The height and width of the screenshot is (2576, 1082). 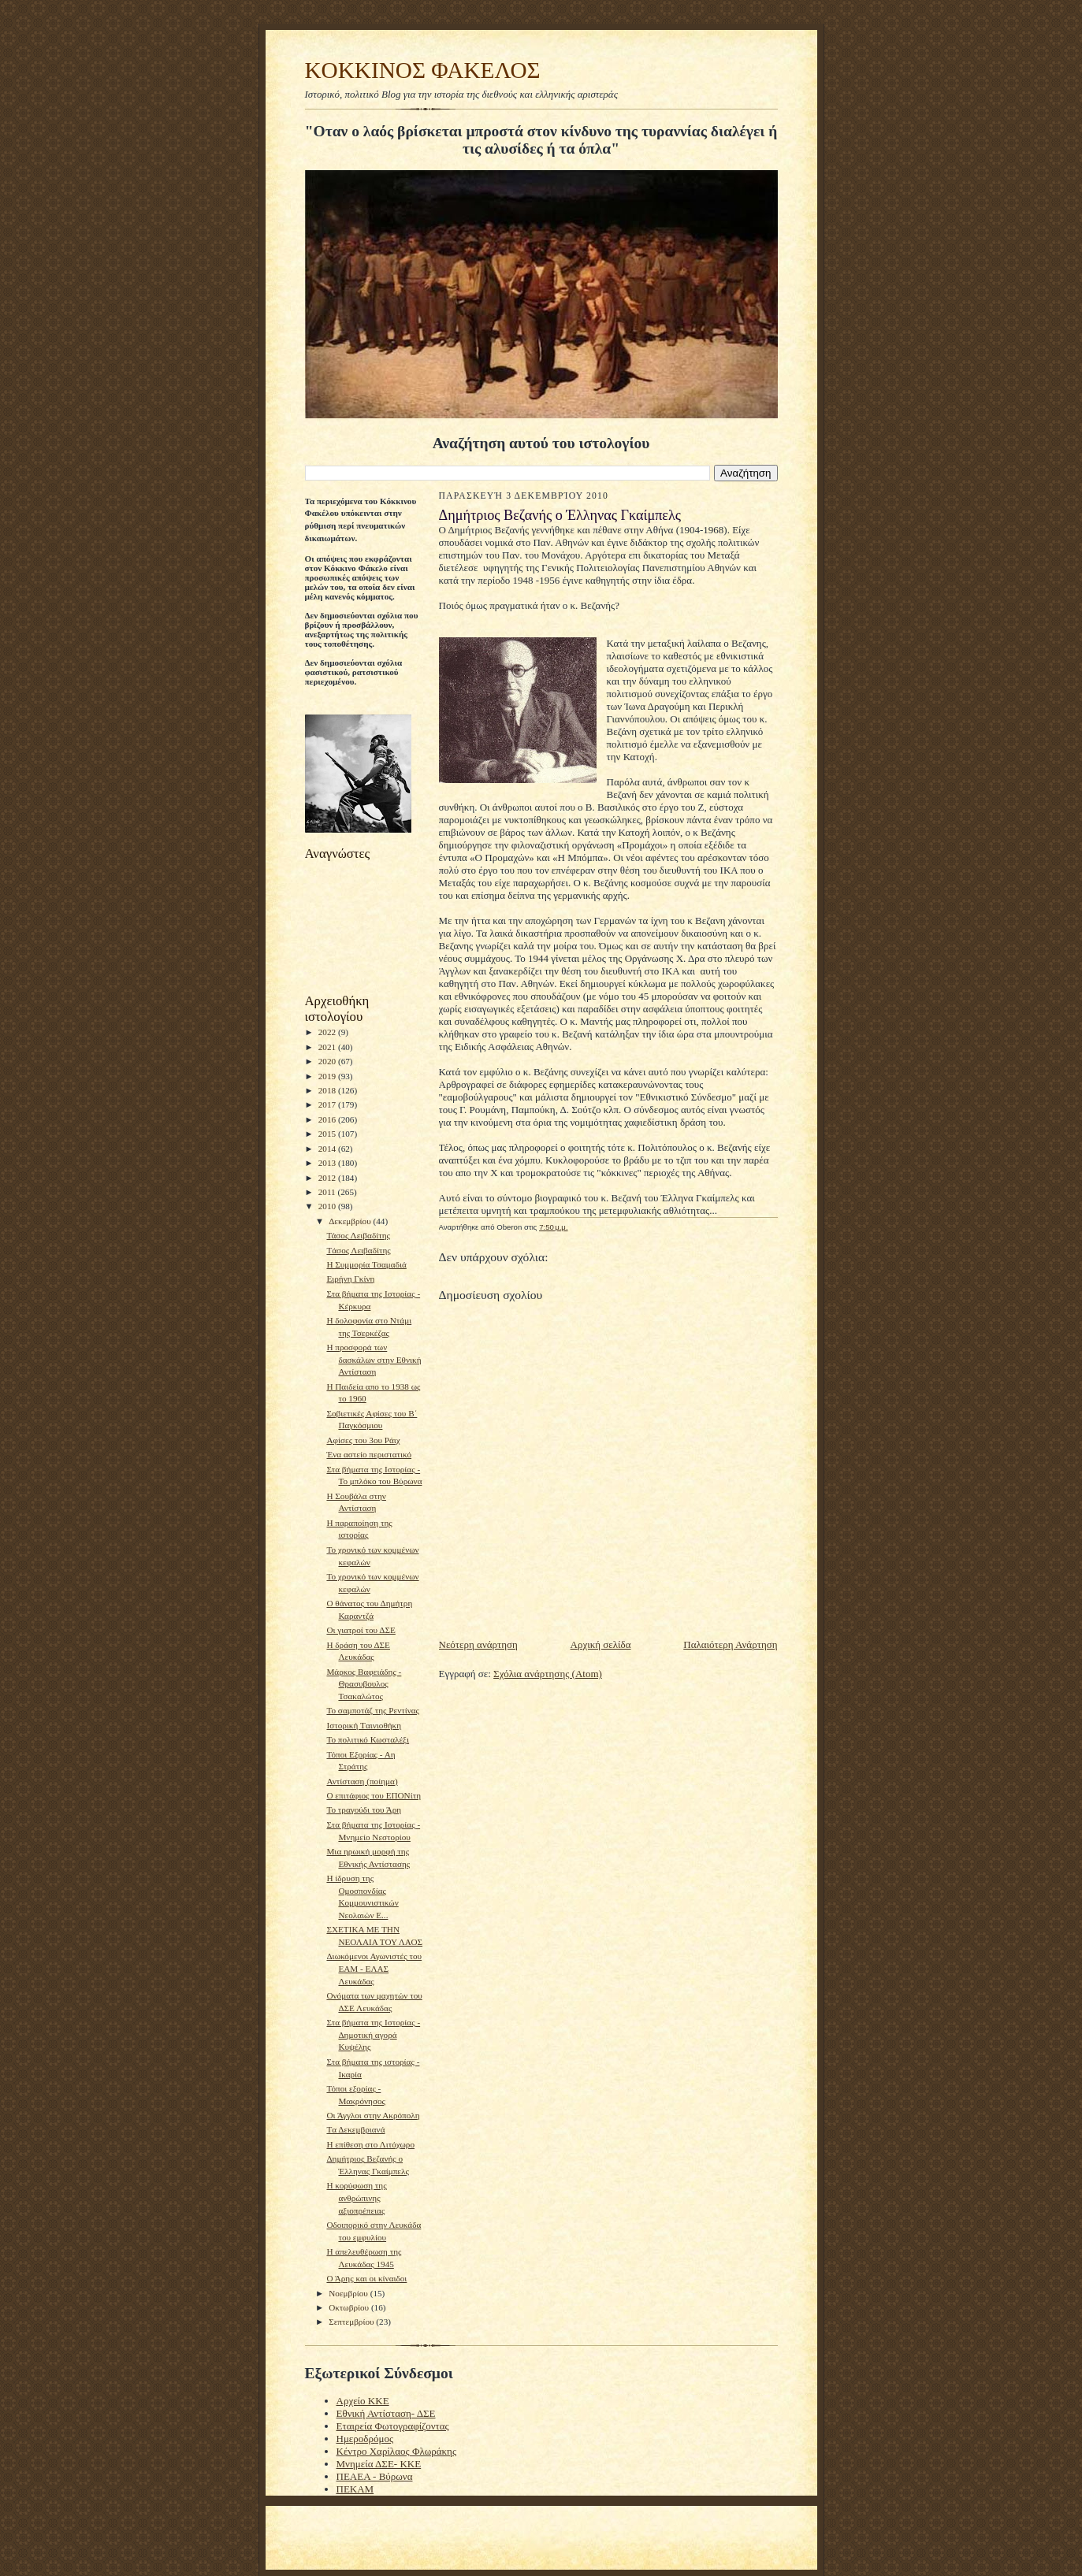 What do you see at coordinates (478, 1644) in the screenshot?
I see `Νεότερη ανάρτηση` at bounding box center [478, 1644].